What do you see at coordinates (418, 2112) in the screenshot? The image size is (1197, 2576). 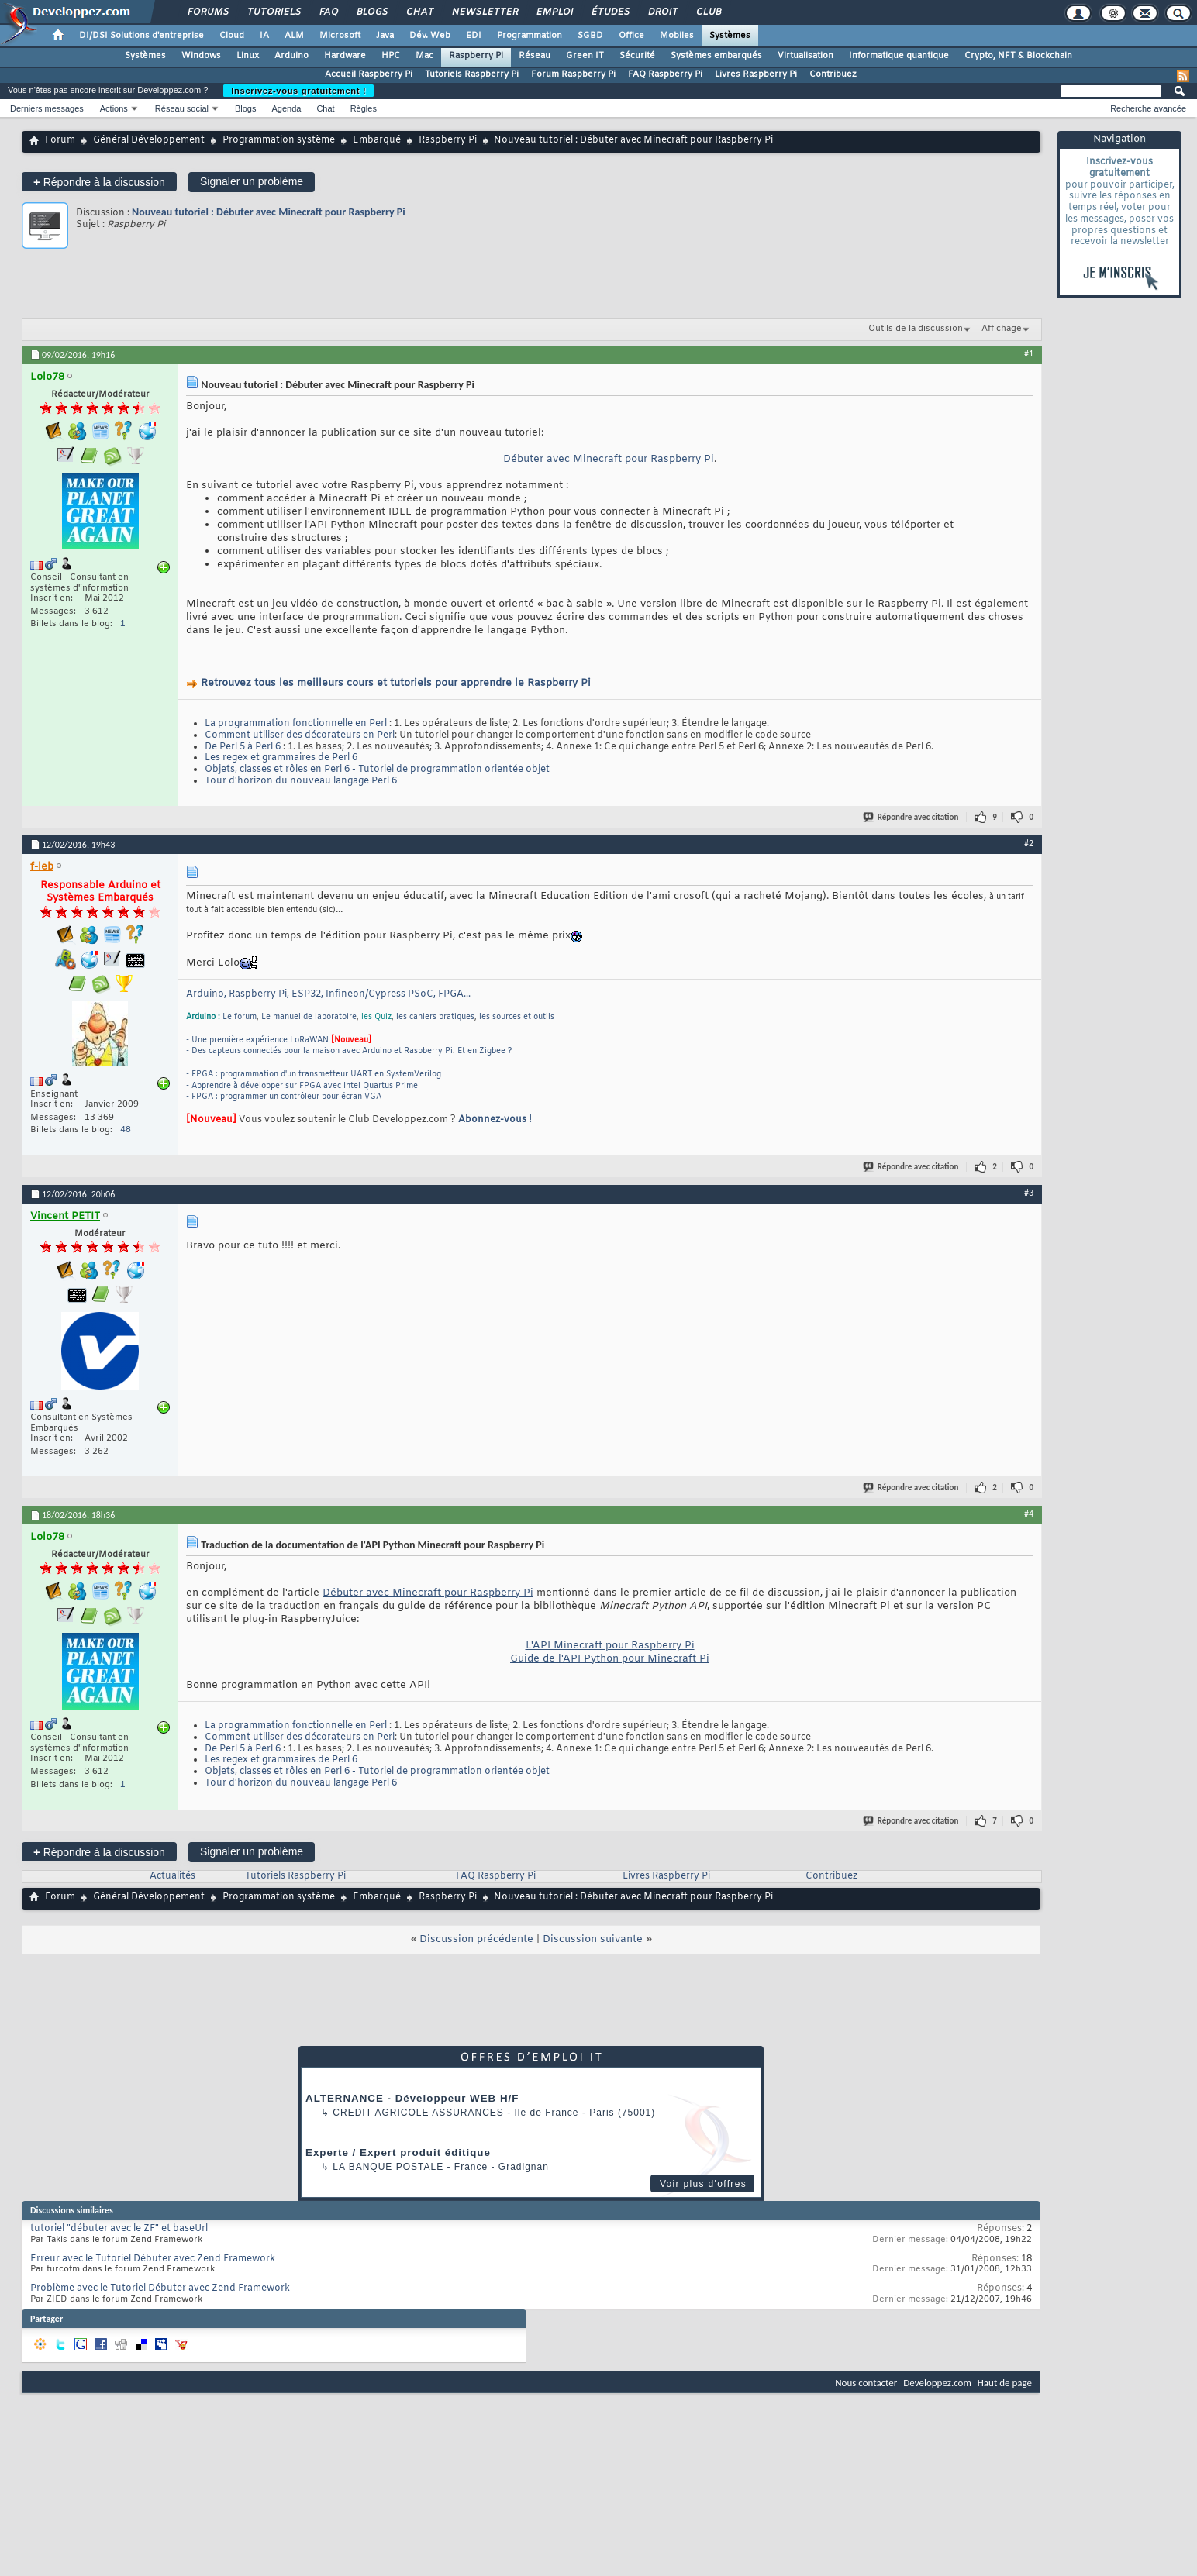 I see `Credit Agricole Assurances` at bounding box center [418, 2112].